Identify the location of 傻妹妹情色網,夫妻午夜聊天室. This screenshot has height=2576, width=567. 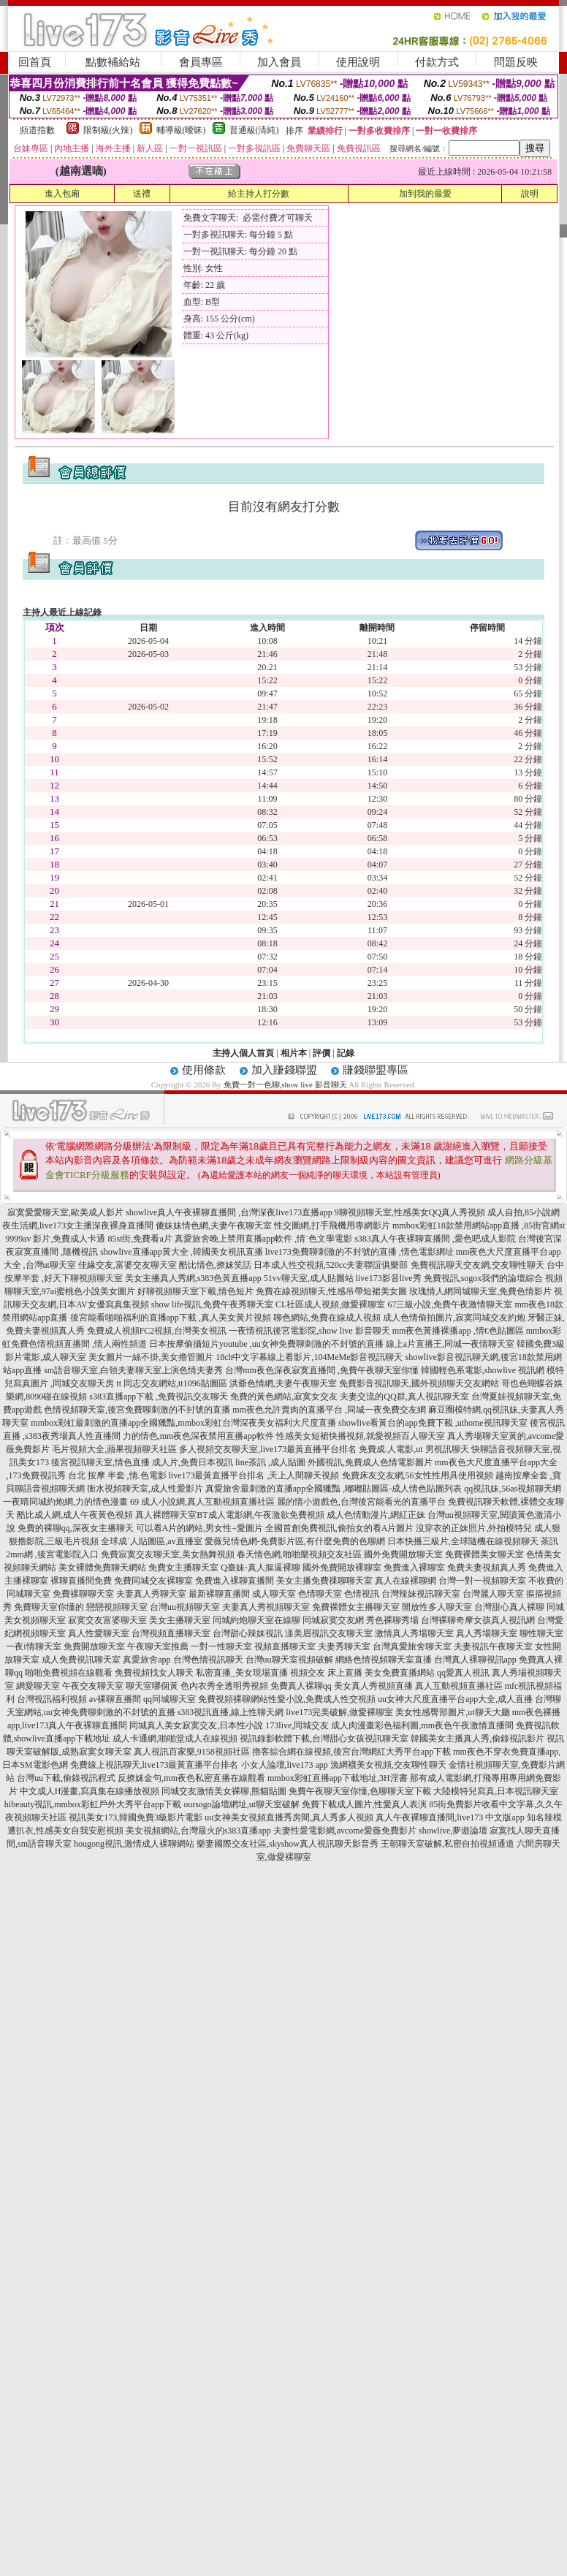
(214, 1225).